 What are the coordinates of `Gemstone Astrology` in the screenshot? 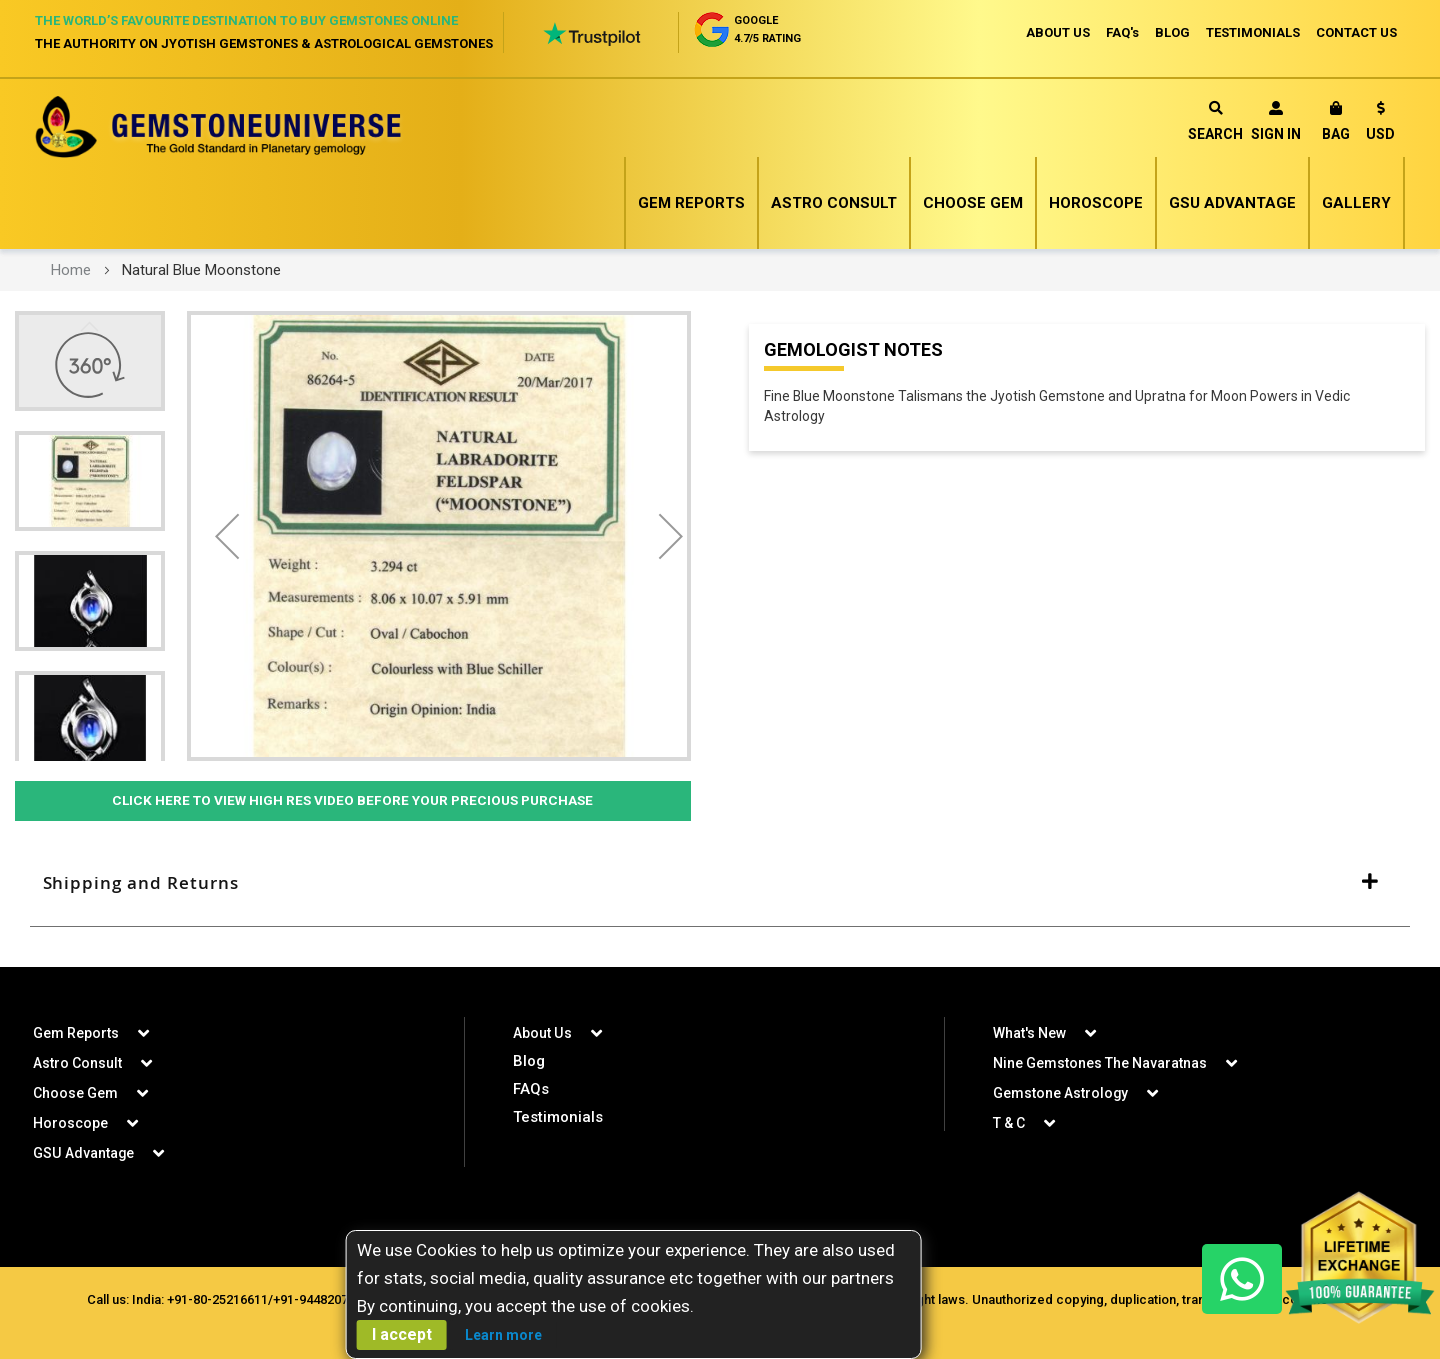 It's located at (1061, 1093).